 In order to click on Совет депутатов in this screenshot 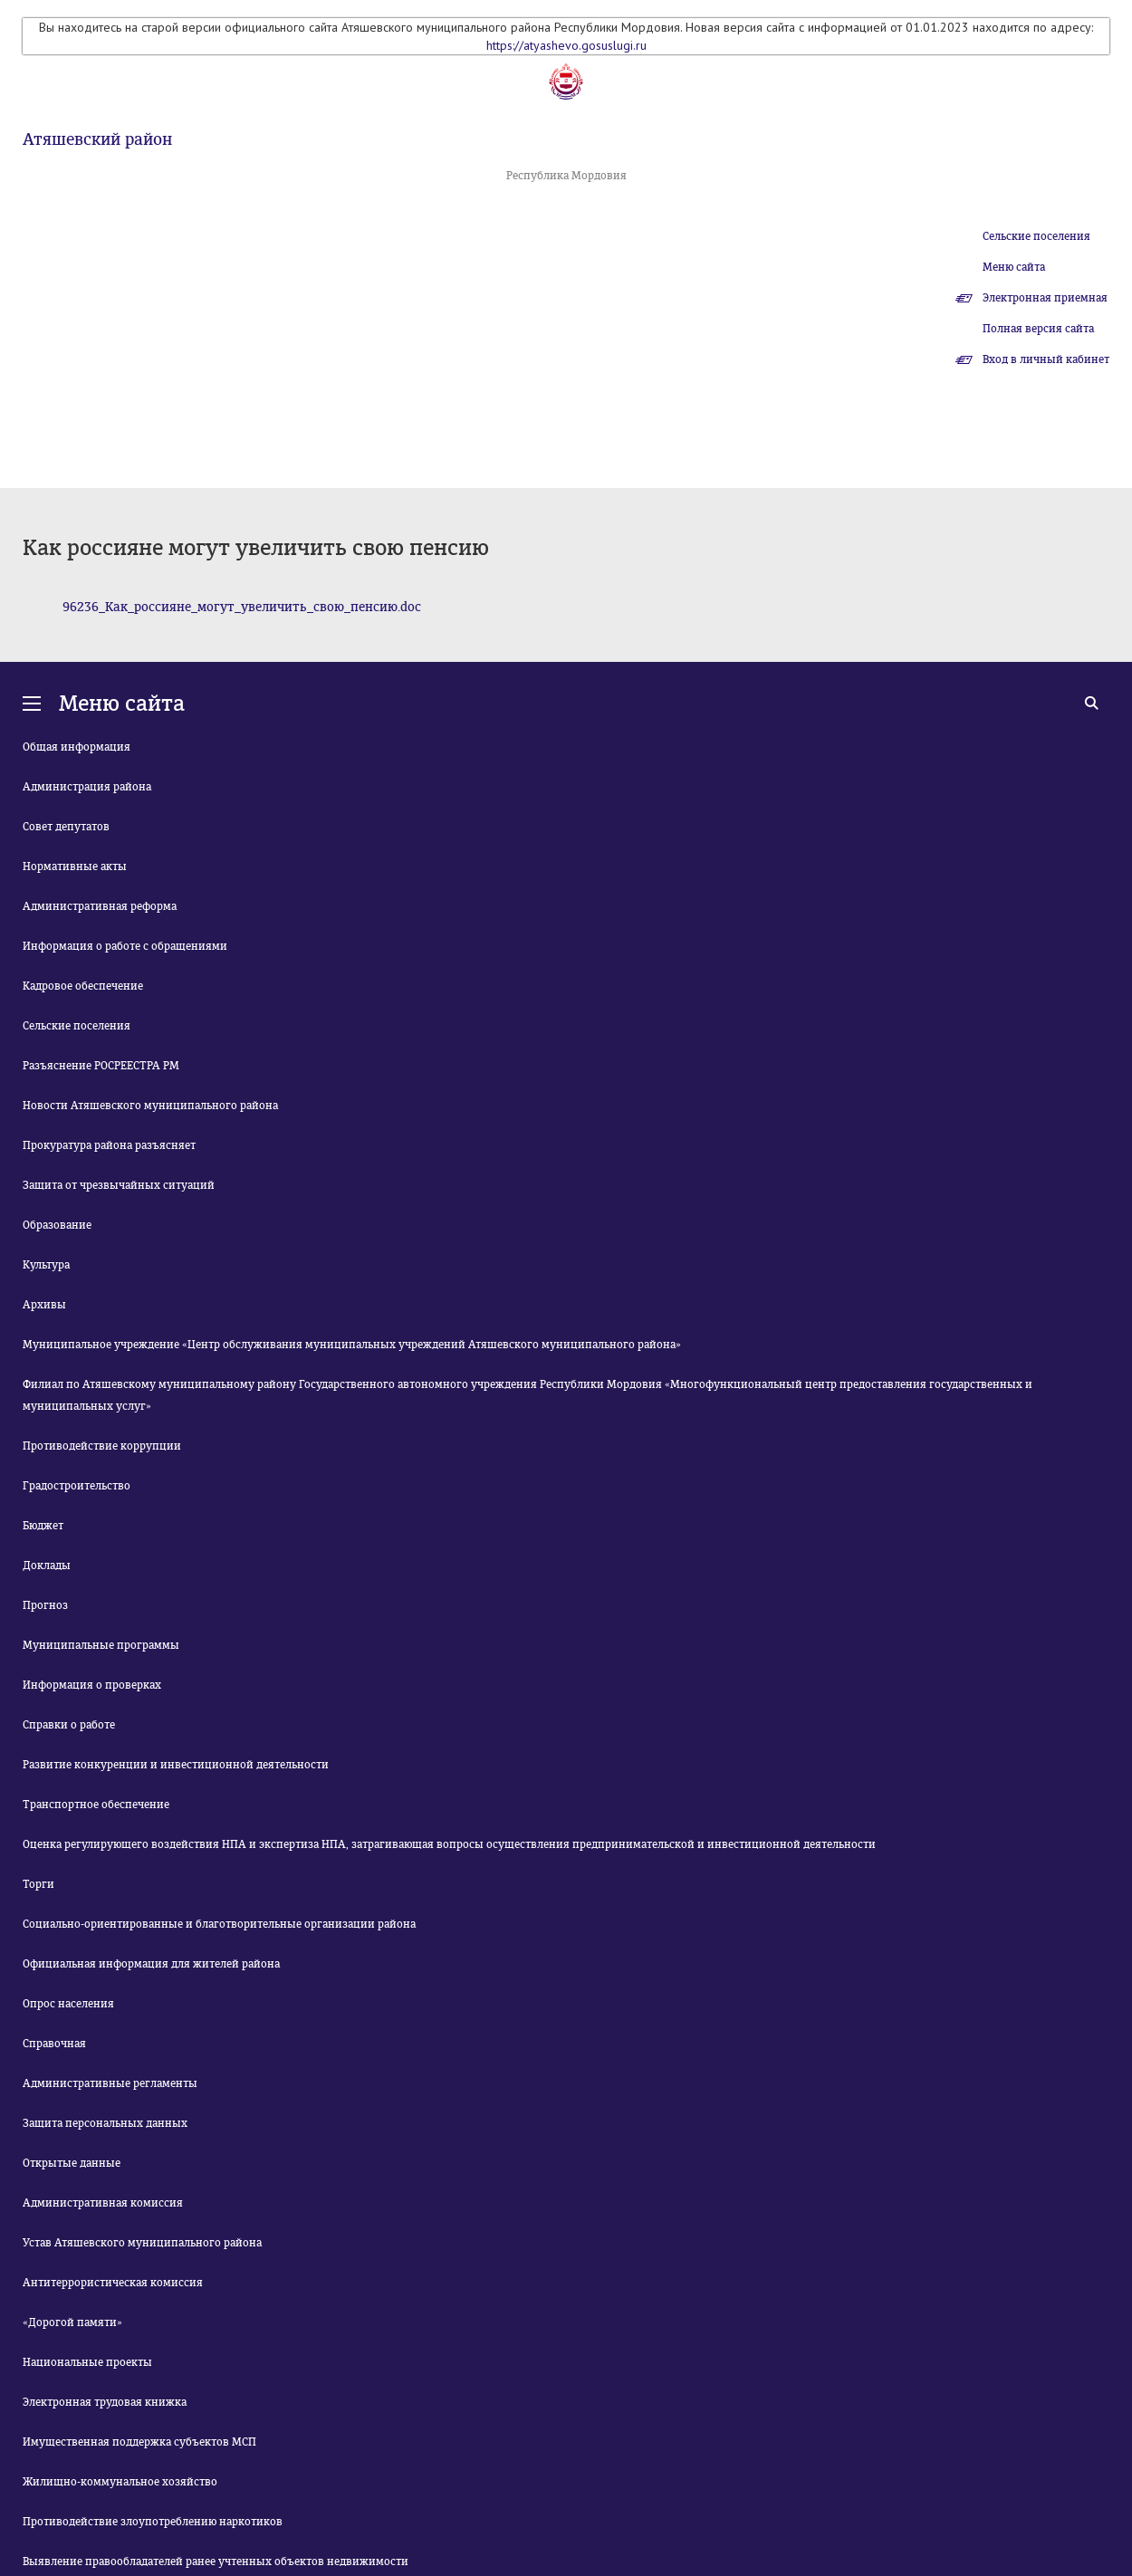, I will do `click(66, 826)`.